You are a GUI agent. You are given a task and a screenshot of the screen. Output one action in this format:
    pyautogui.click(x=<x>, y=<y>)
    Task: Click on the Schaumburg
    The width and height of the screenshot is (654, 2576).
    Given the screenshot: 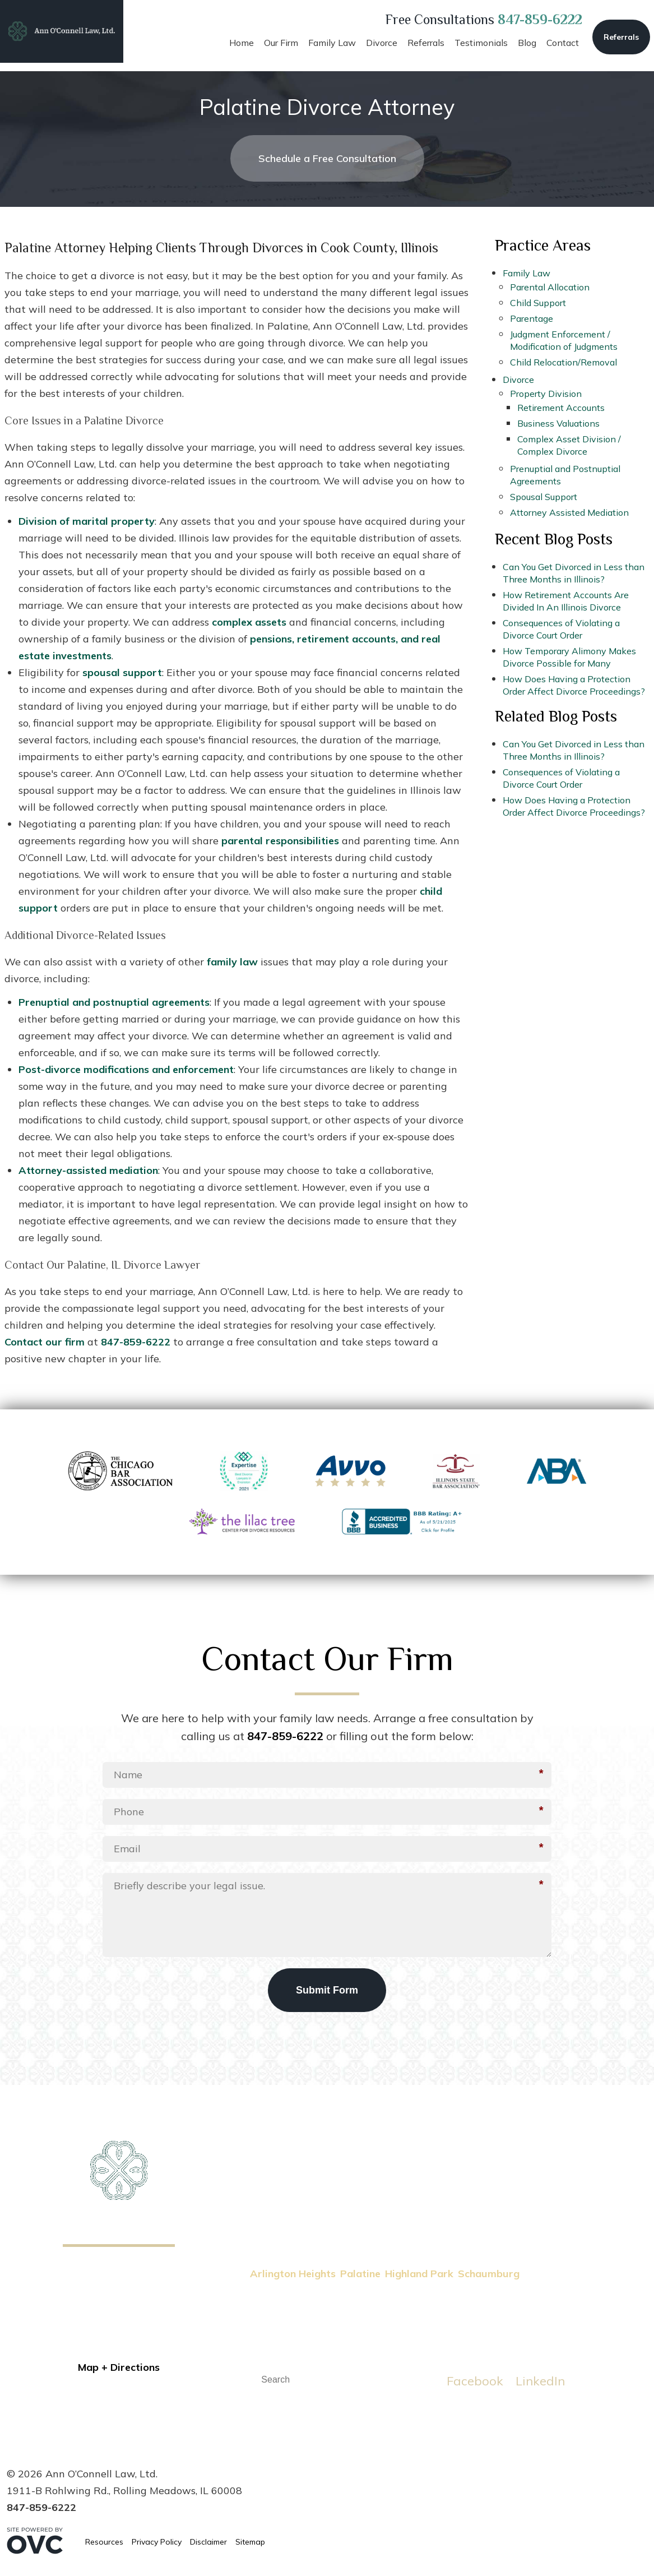 What is the action you would take?
    pyautogui.click(x=489, y=2273)
    